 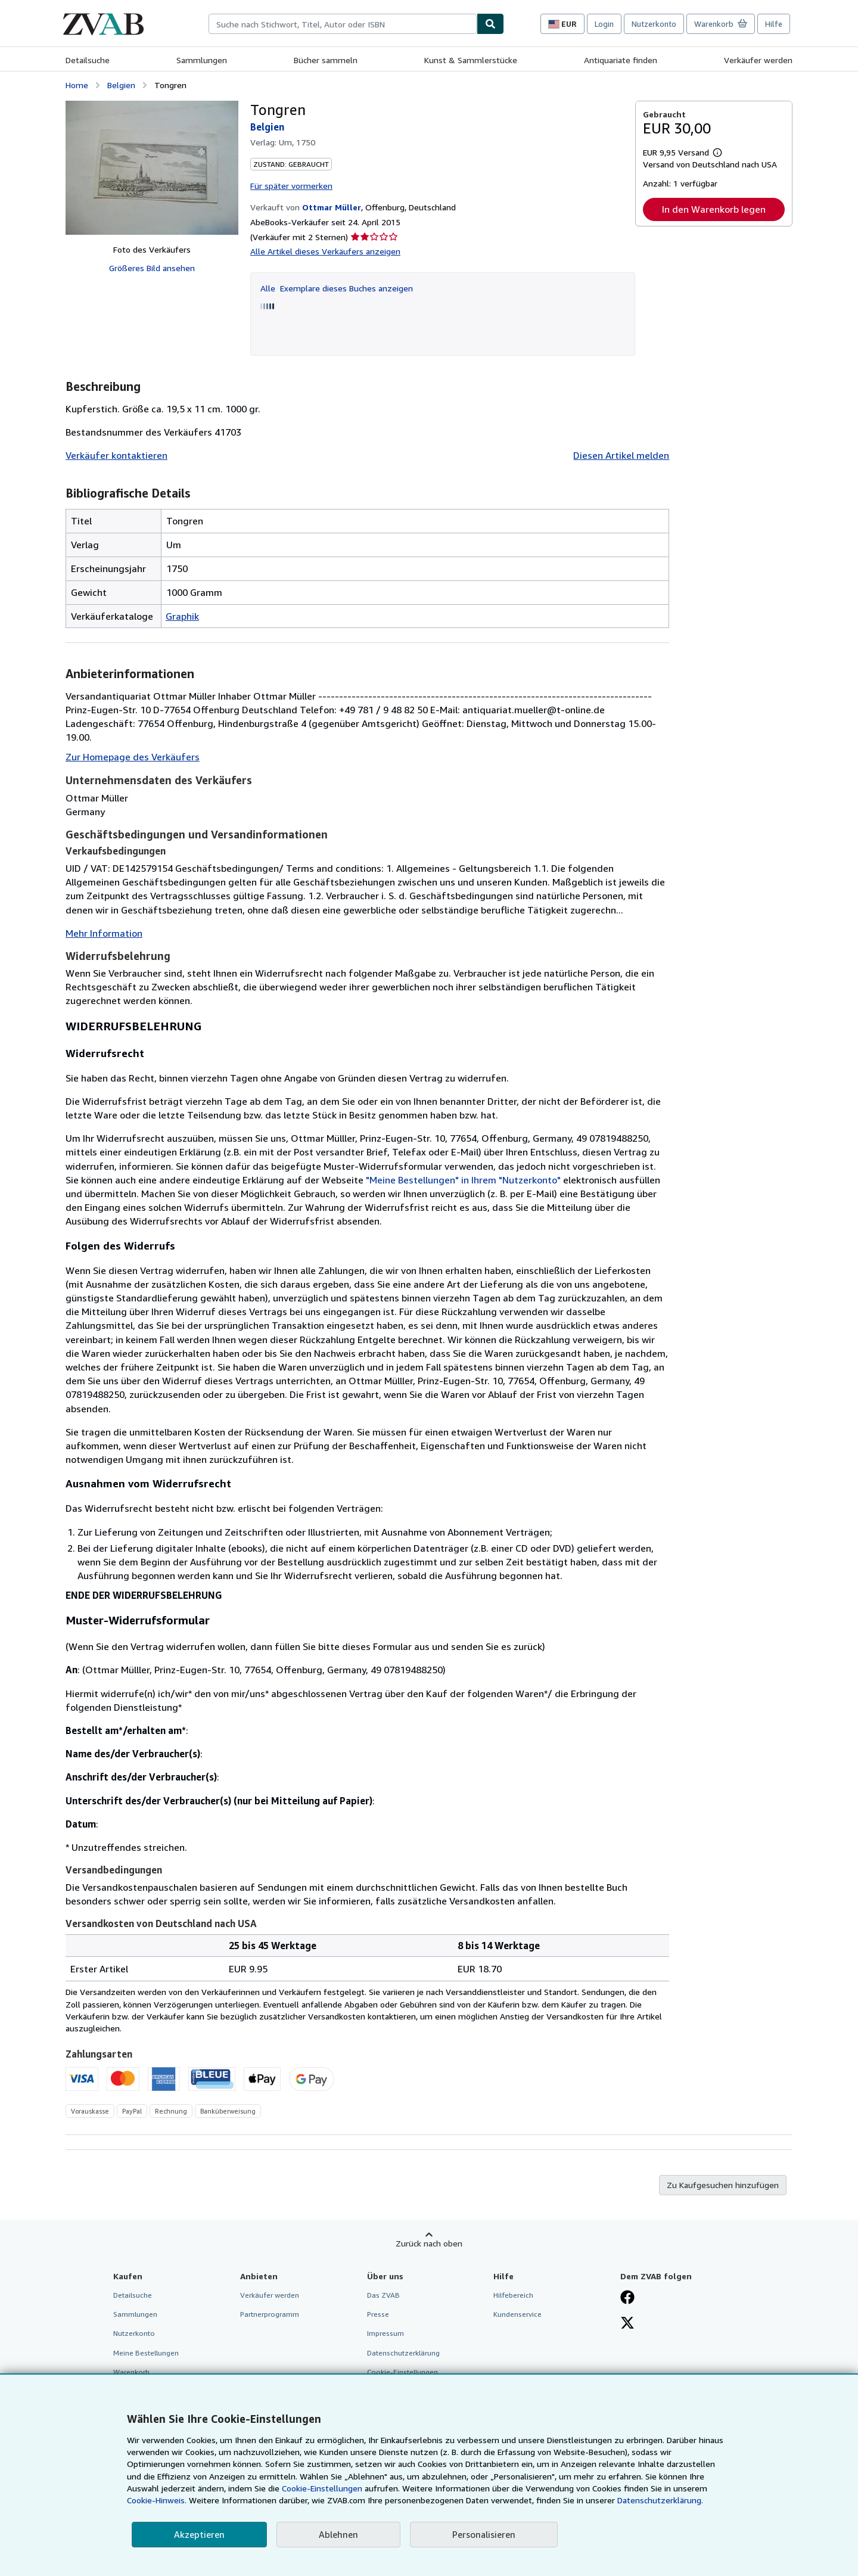 What do you see at coordinates (152, 168) in the screenshot?
I see `[Tongren: Belgien]` at bounding box center [152, 168].